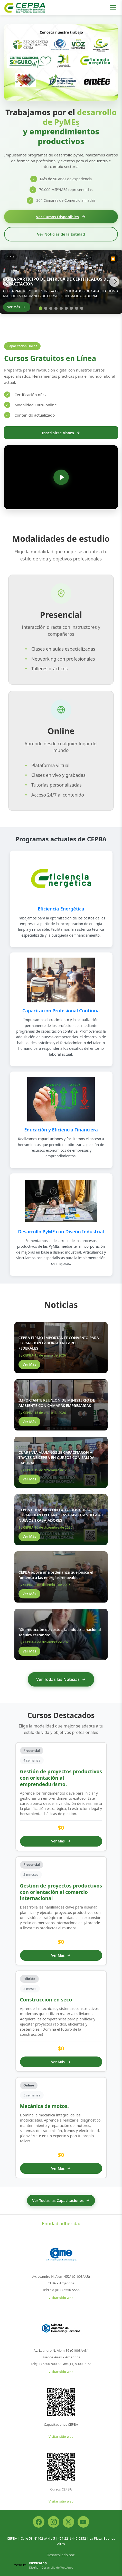 The width and height of the screenshot is (122, 2576). Describe the element at coordinates (42, 308) in the screenshot. I see `[Ir a la imagen 1]` at that location.